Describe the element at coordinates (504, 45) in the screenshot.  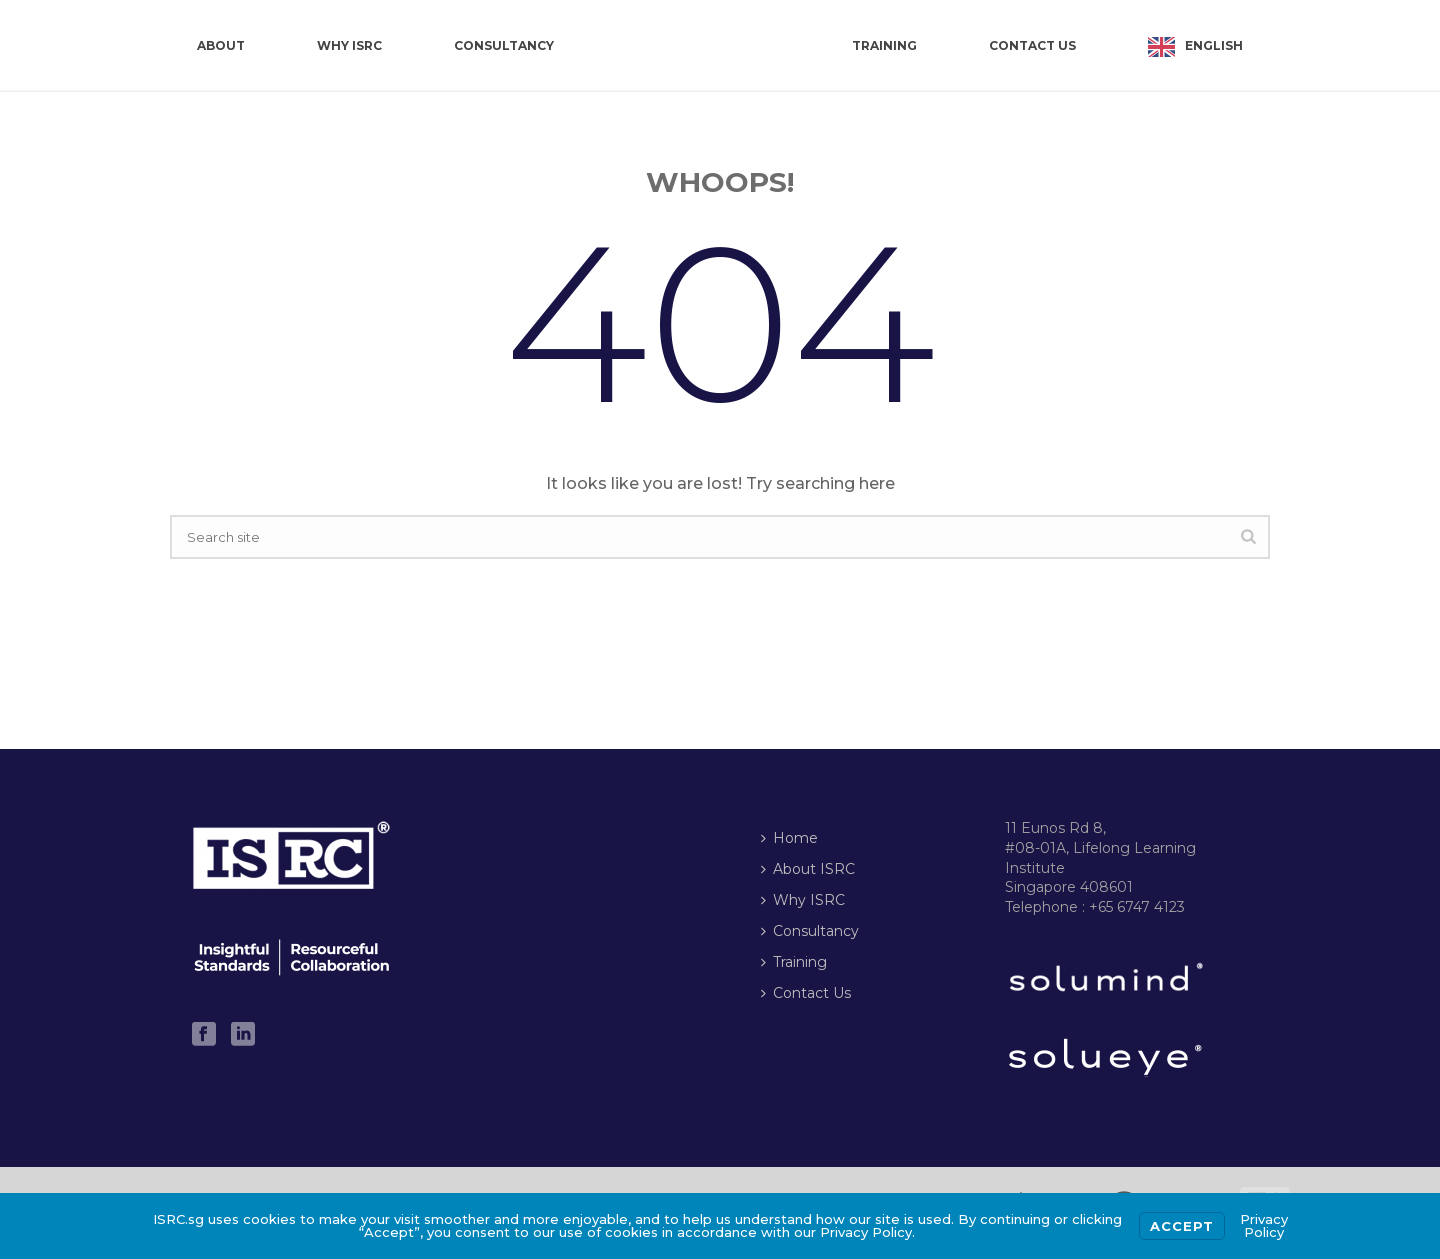
I see `Consultancy` at that location.